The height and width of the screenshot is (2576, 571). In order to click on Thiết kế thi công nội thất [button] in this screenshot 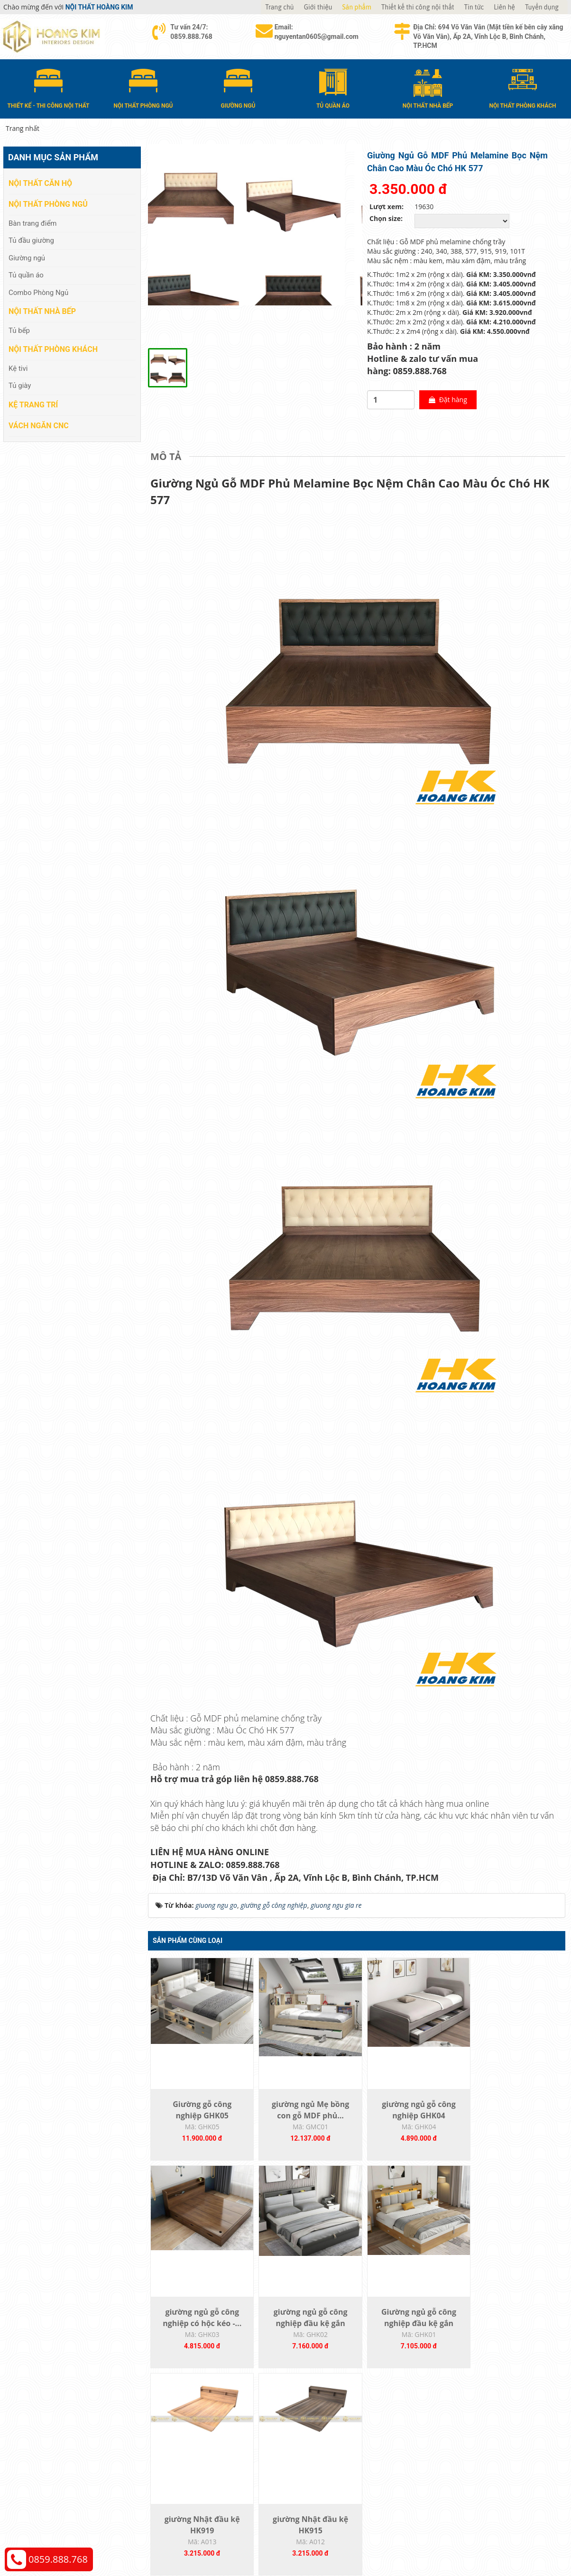, I will do `click(417, 7)`.